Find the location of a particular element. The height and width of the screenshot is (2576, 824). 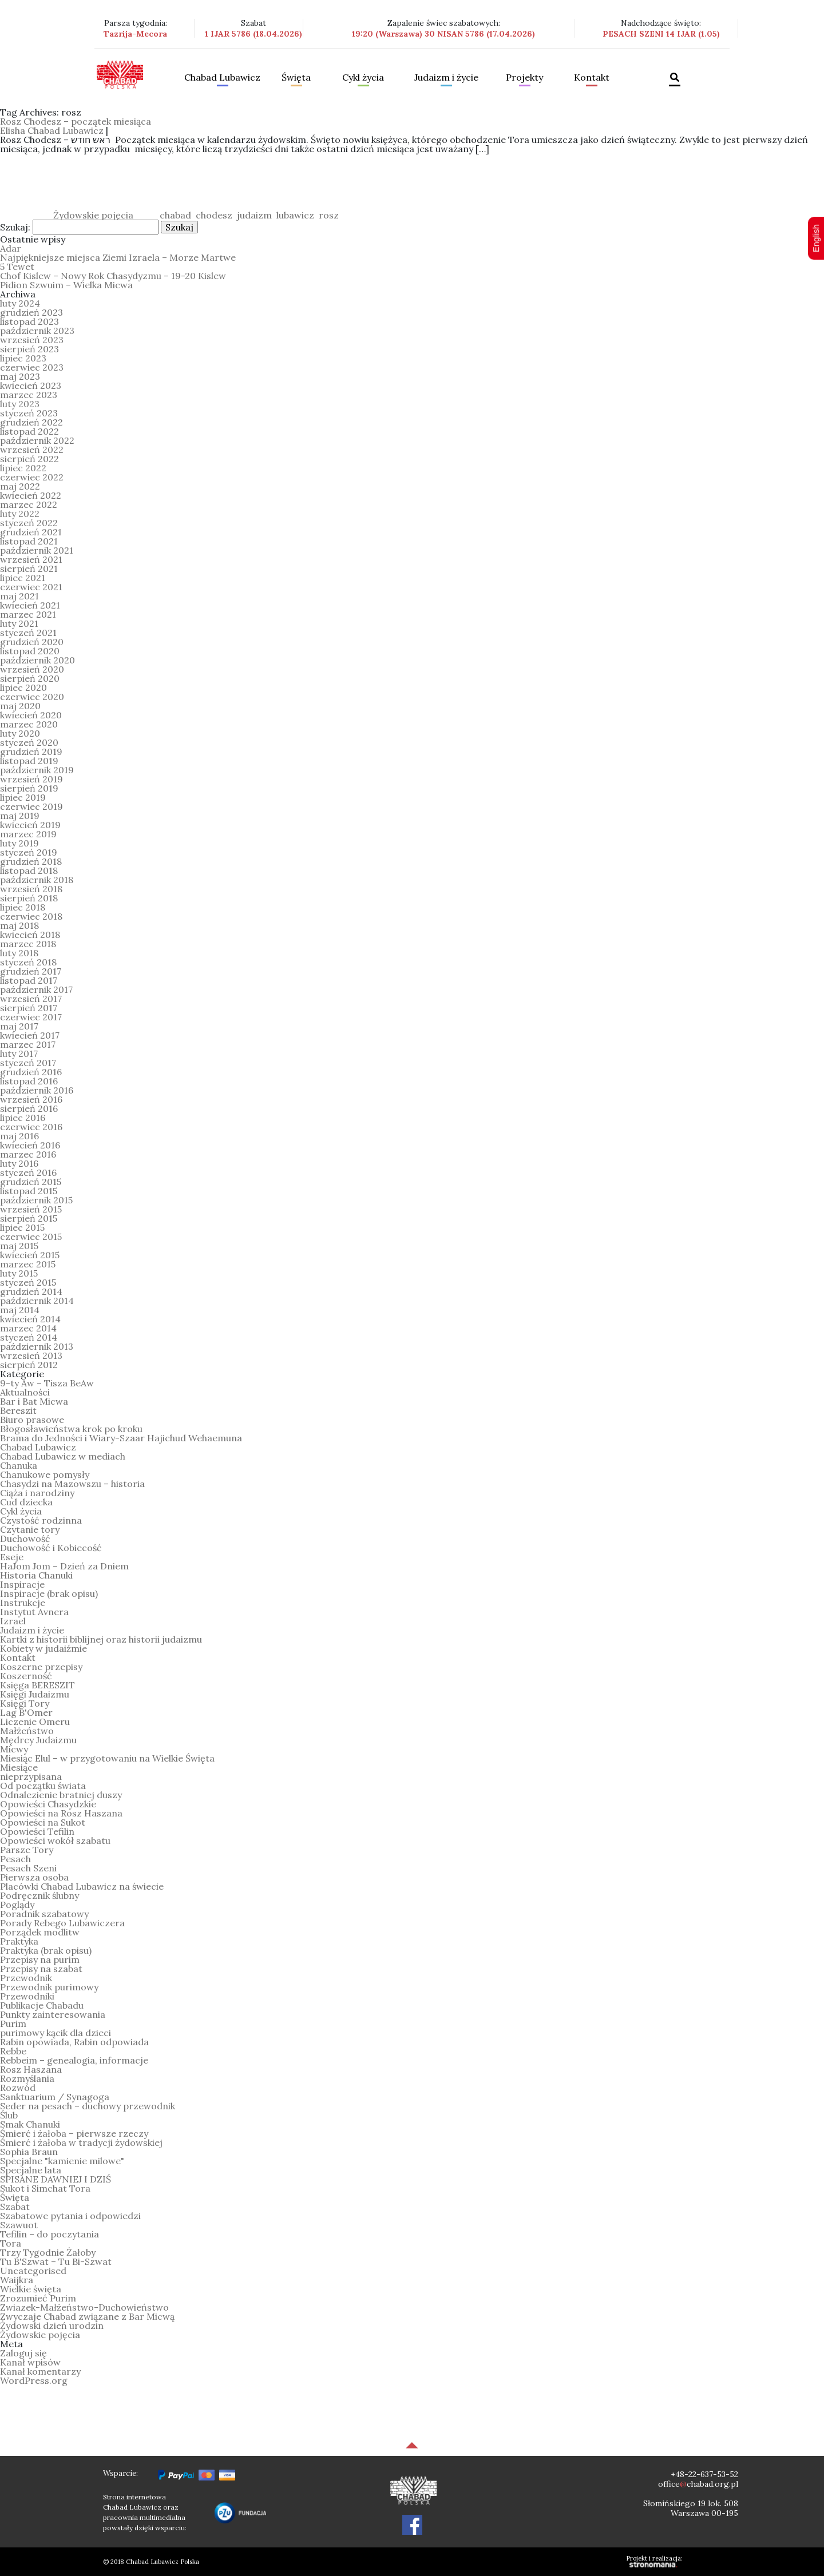

październik 2018 is located at coordinates (36, 879).